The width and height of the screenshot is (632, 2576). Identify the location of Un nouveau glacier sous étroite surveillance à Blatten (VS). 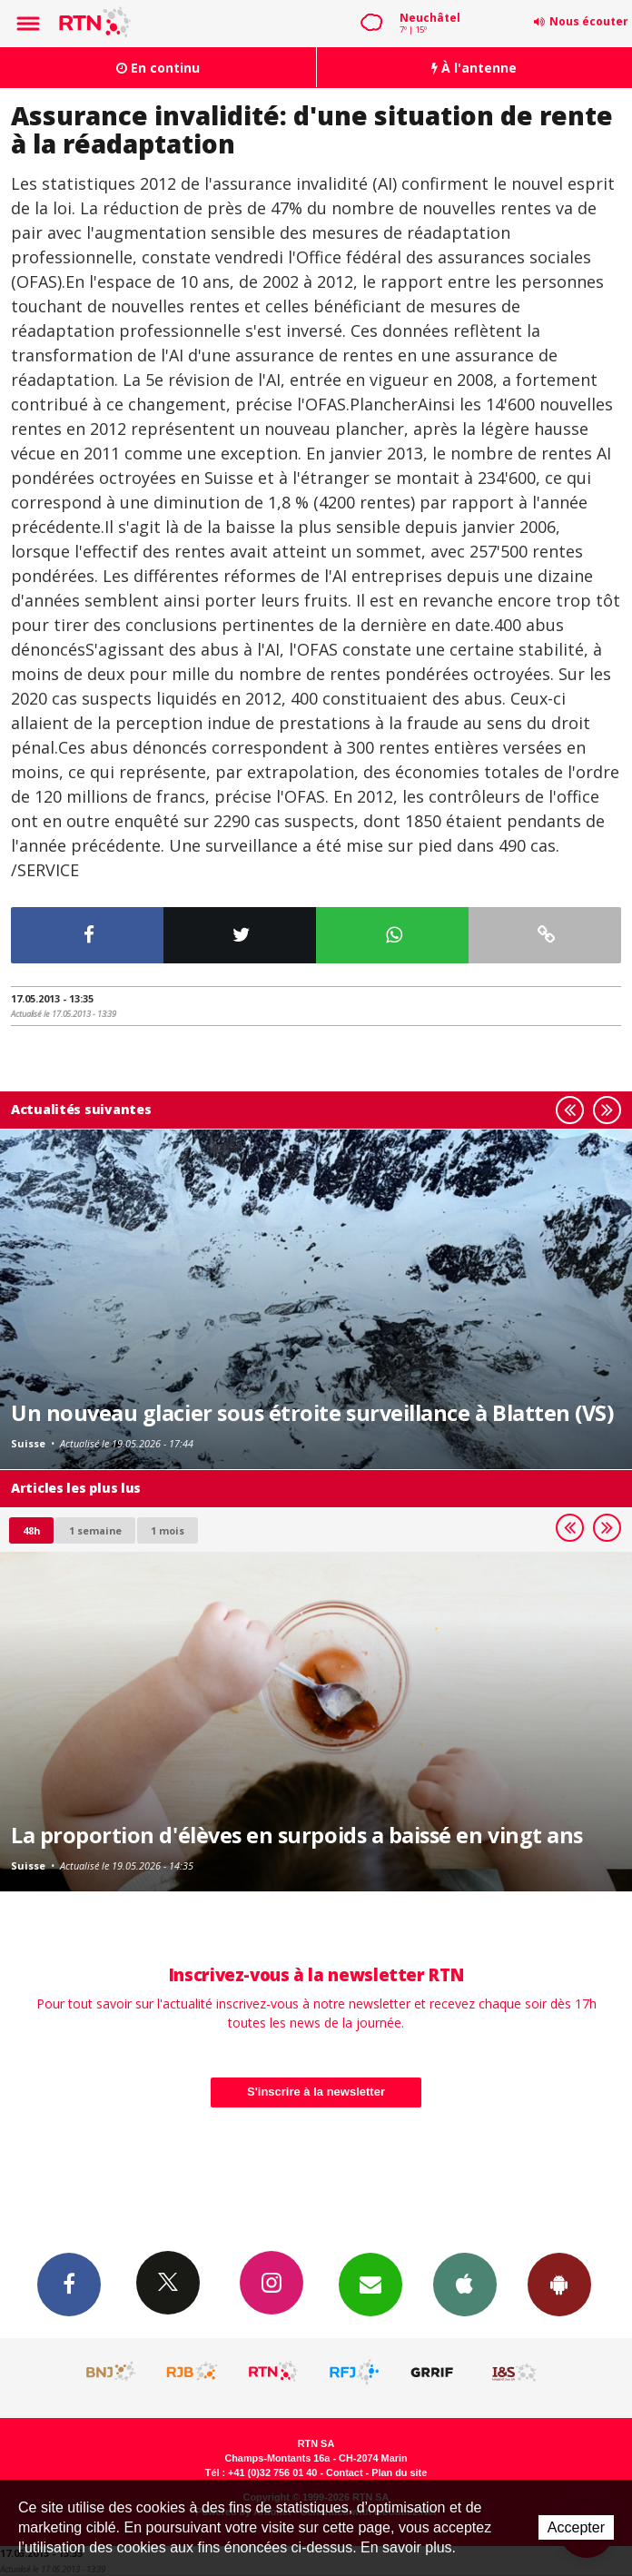
(312, 1412).